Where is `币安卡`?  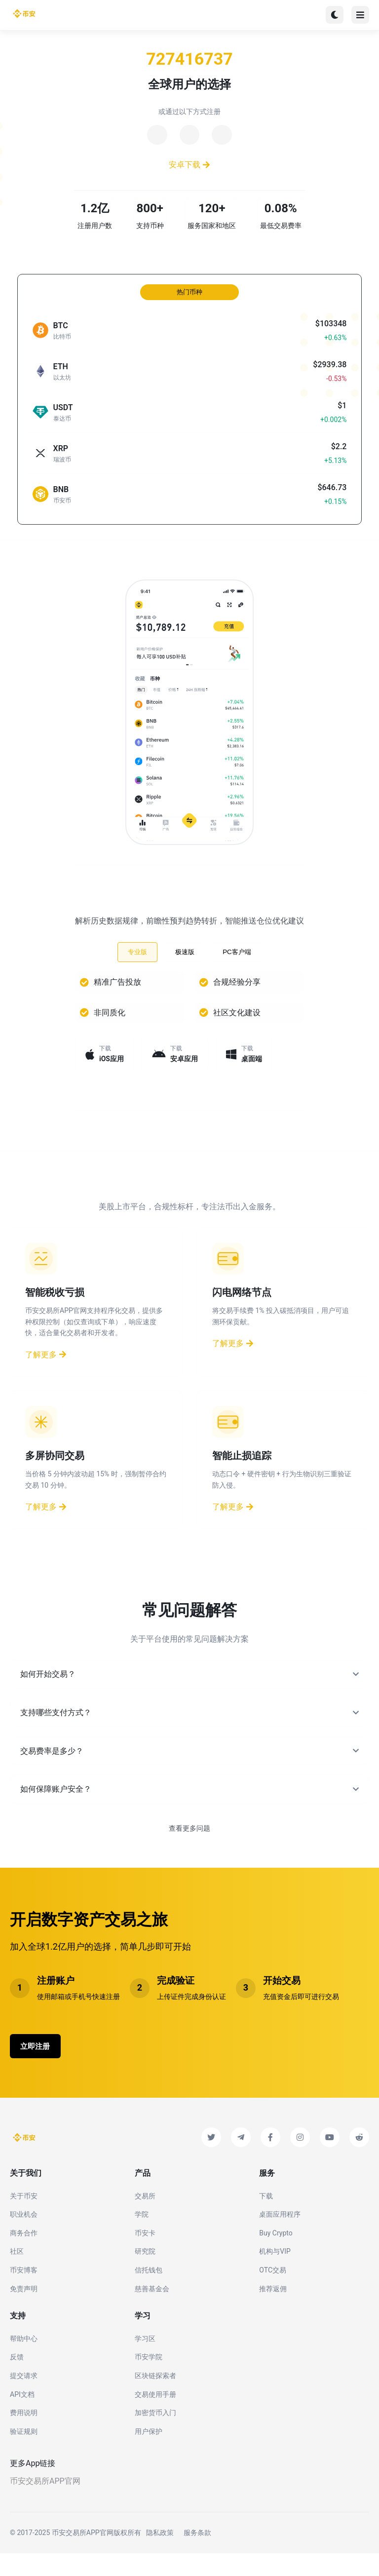 币安卡 is located at coordinates (145, 2256).